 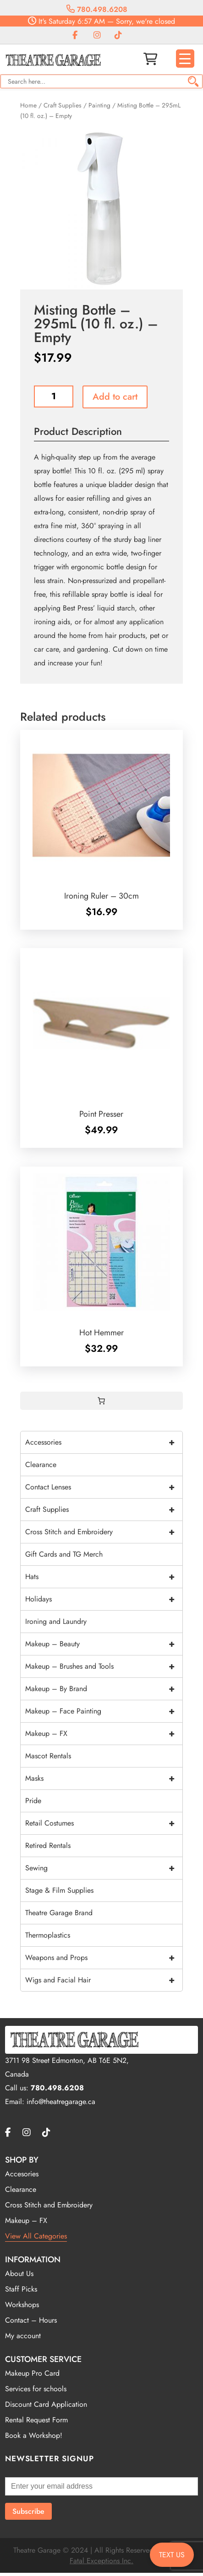 I want to click on About Us, so click(x=19, y=2273).